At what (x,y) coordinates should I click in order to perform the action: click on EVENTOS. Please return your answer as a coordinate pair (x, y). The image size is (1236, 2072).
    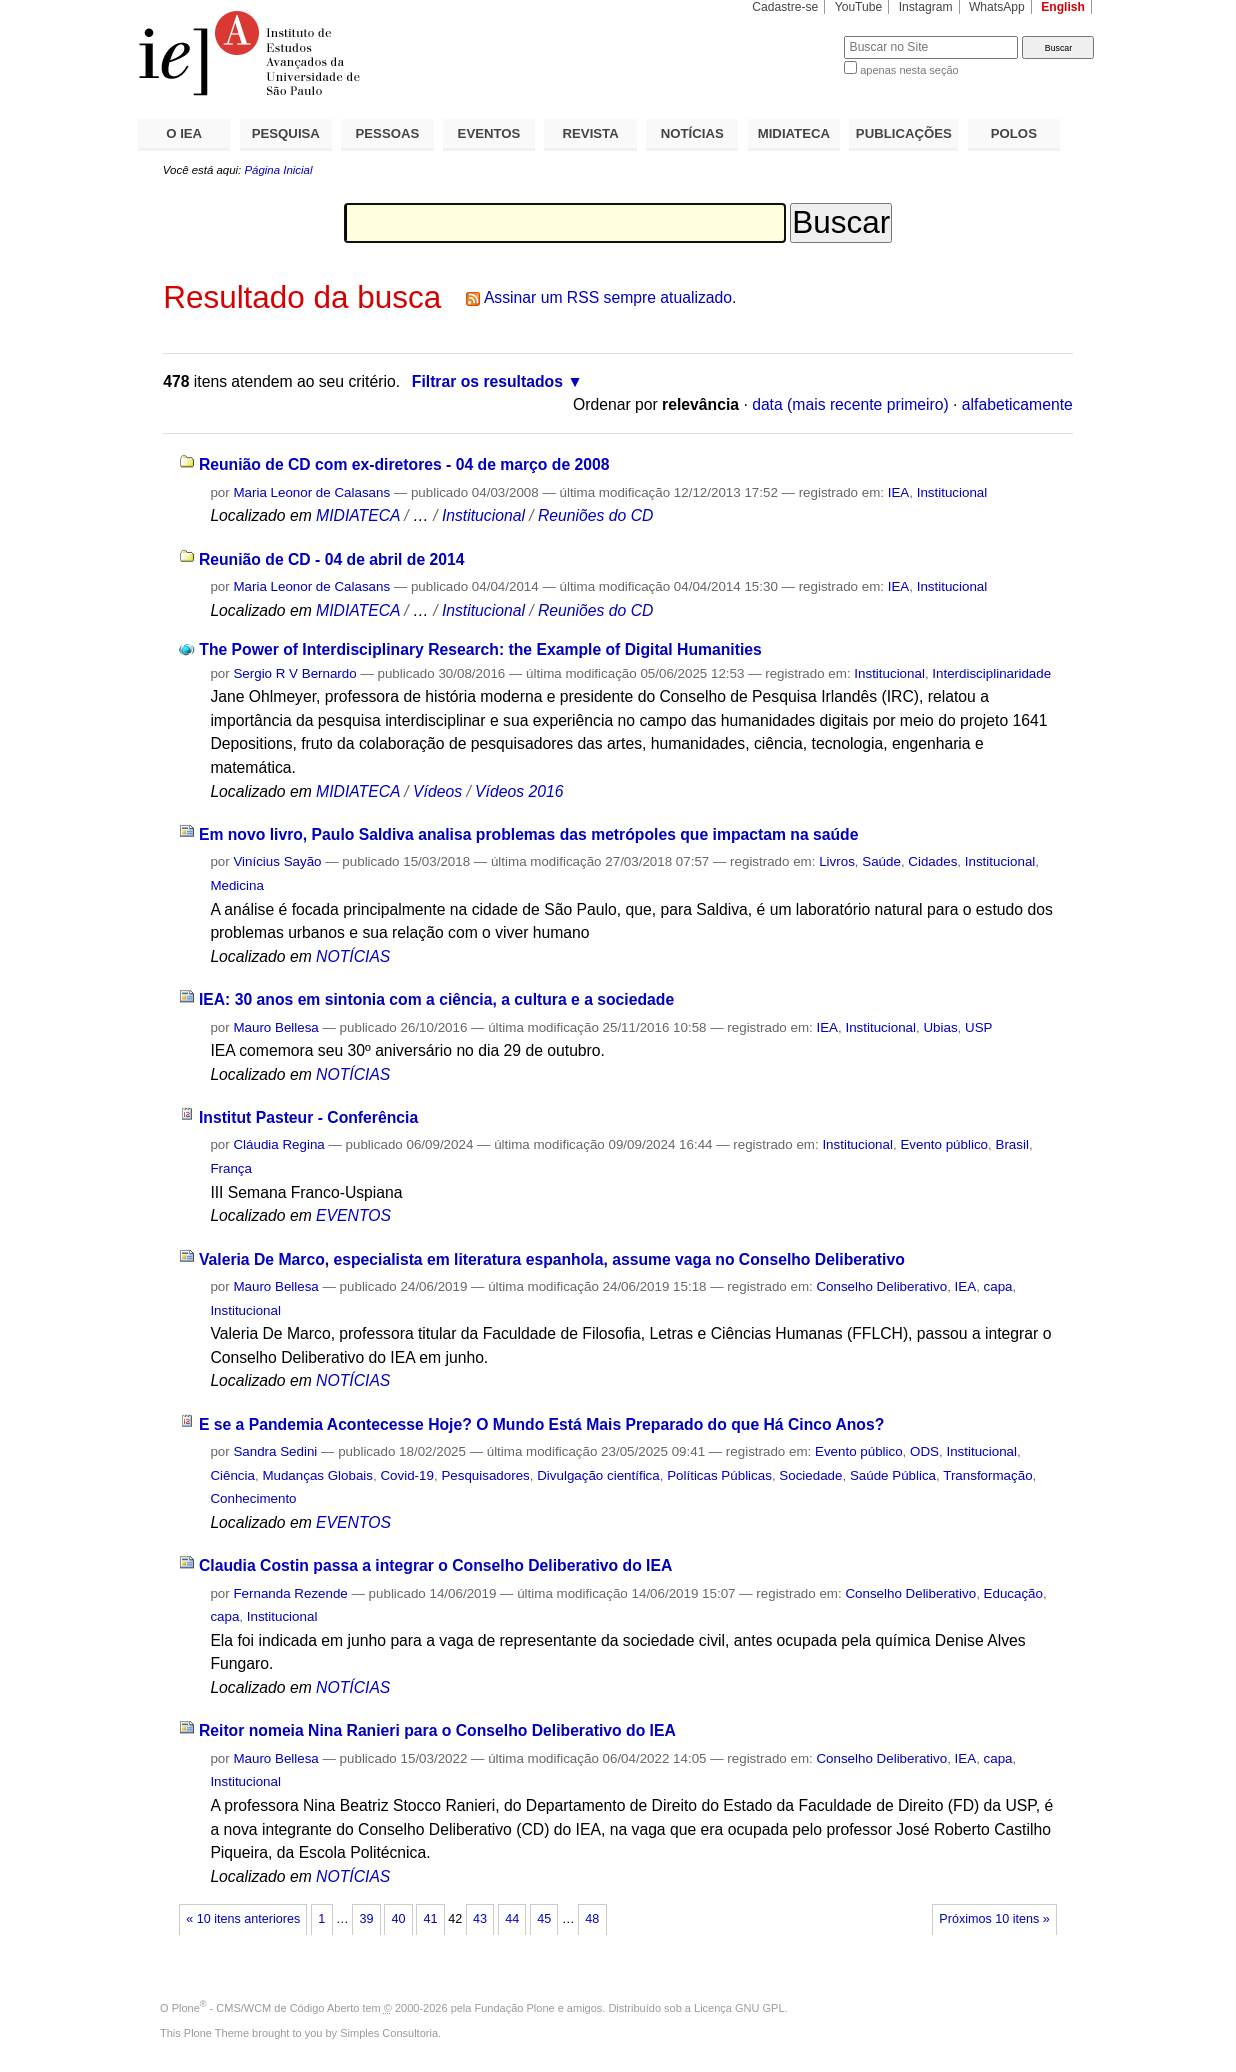
    Looking at the image, I should click on (489, 133).